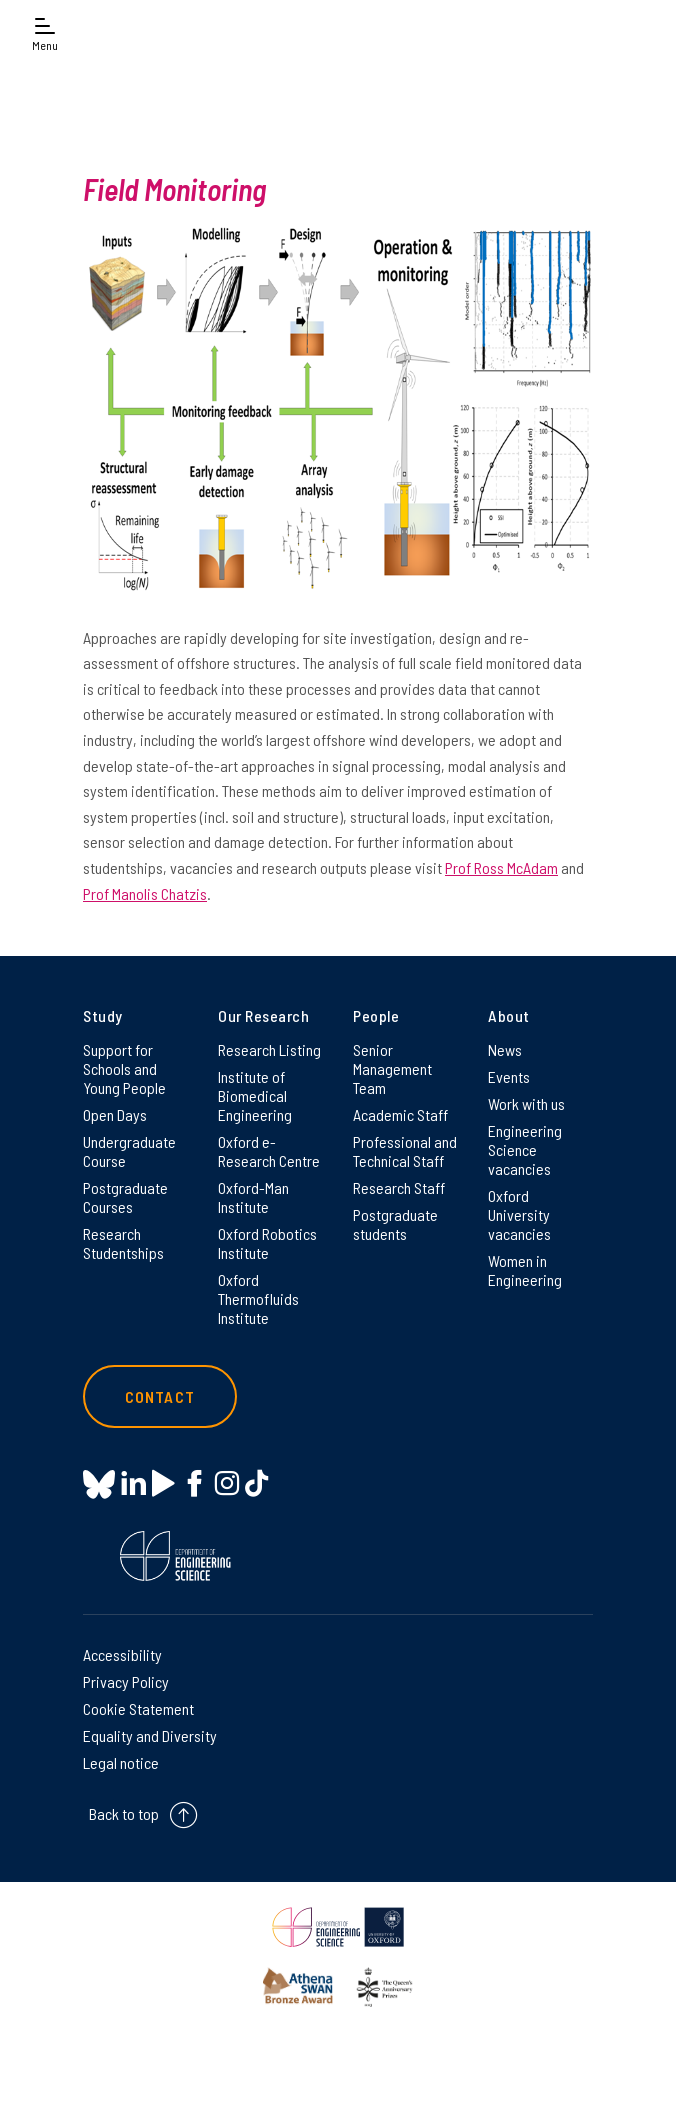 This screenshot has height=2120, width=676. I want to click on Academic Staff [Academic Staff on Academic Staff], so click(400, 1114).